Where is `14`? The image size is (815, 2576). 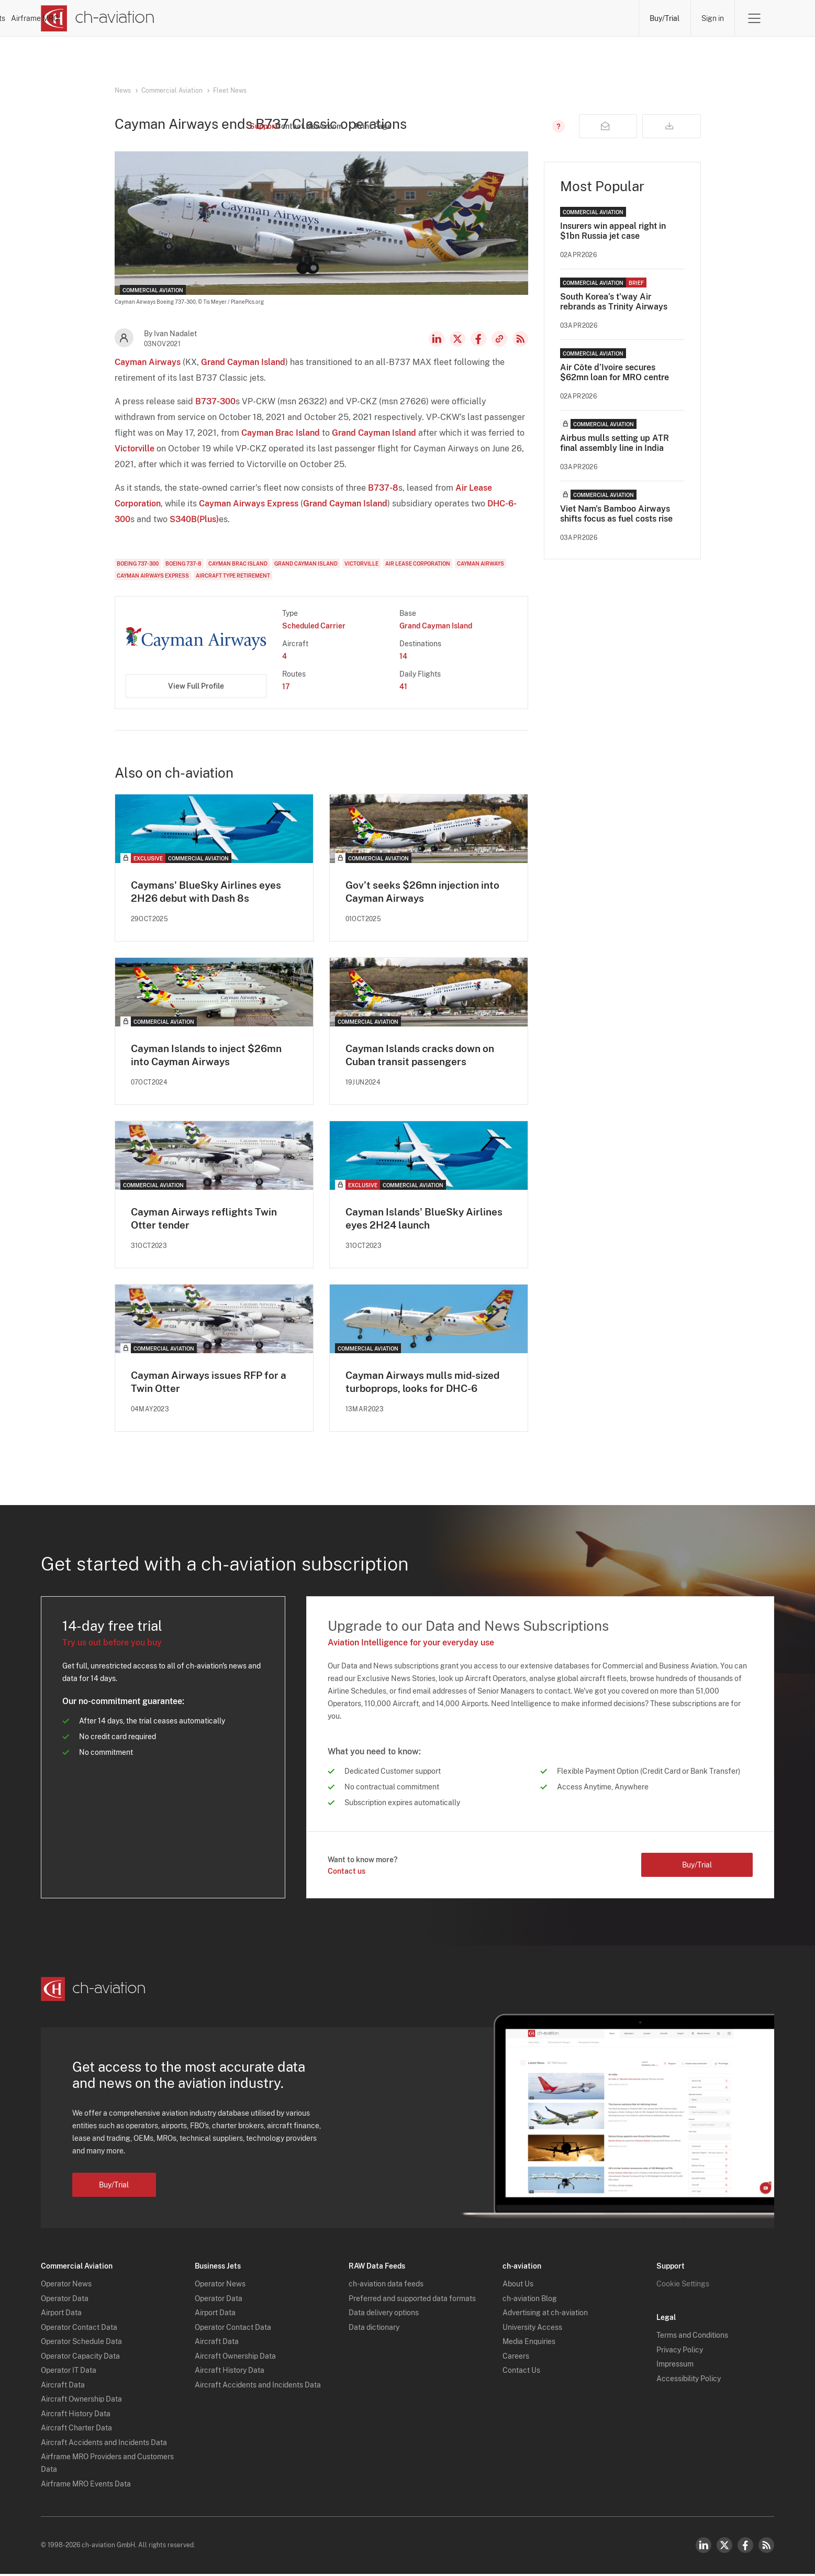
14 is located at coordinates (403, 656).